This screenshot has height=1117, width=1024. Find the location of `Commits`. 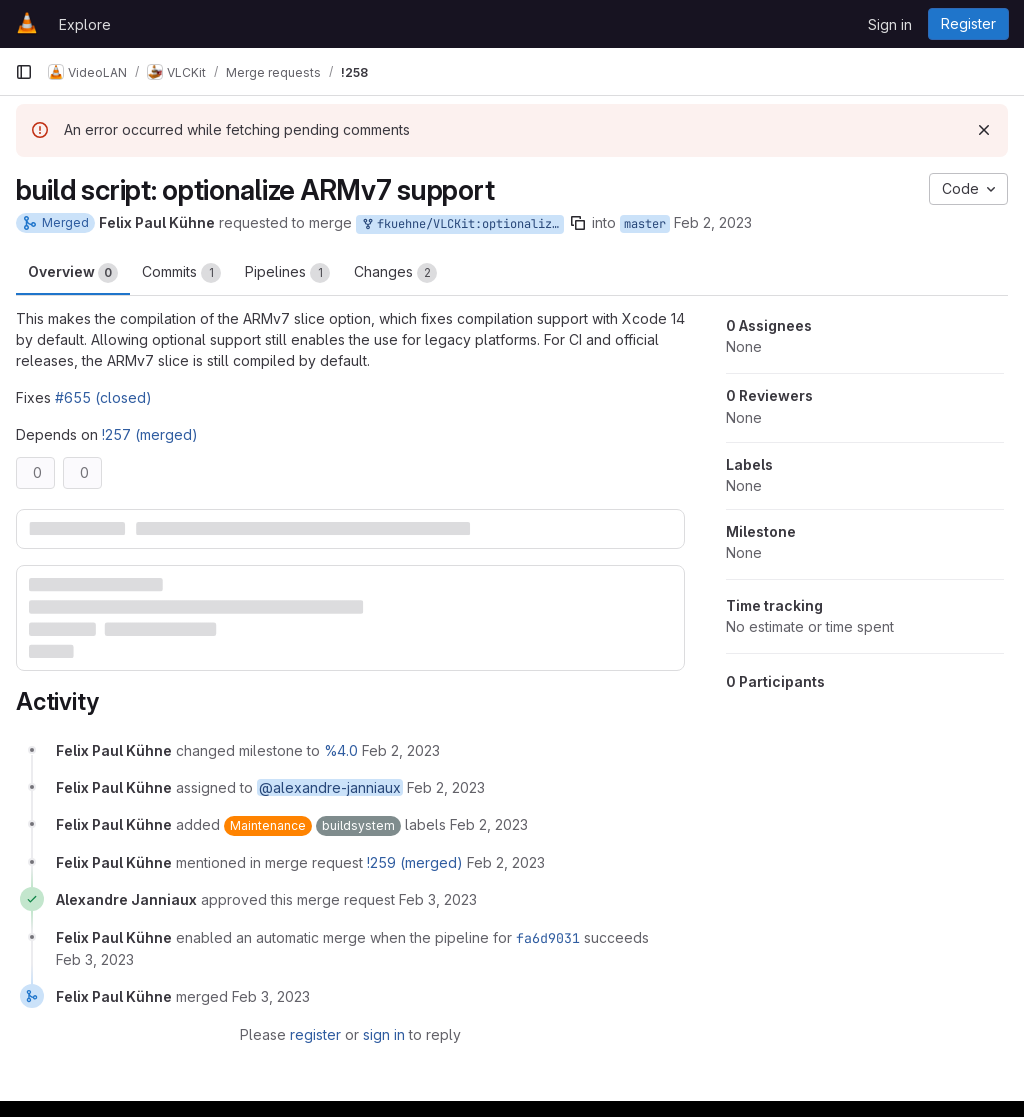

Commits is located at coordinates (181, 273).